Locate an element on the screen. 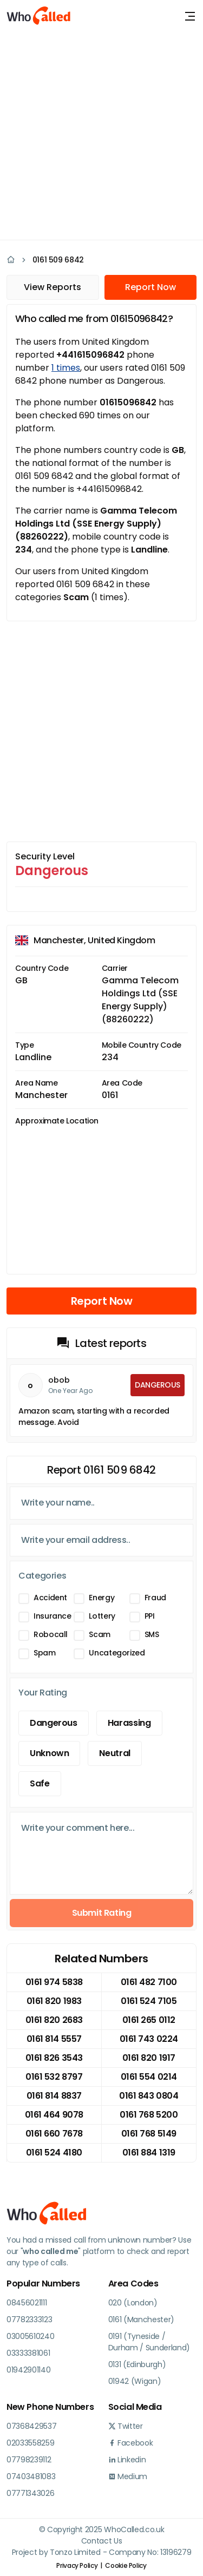  08456021111 is located at coordinates (26, 2302).